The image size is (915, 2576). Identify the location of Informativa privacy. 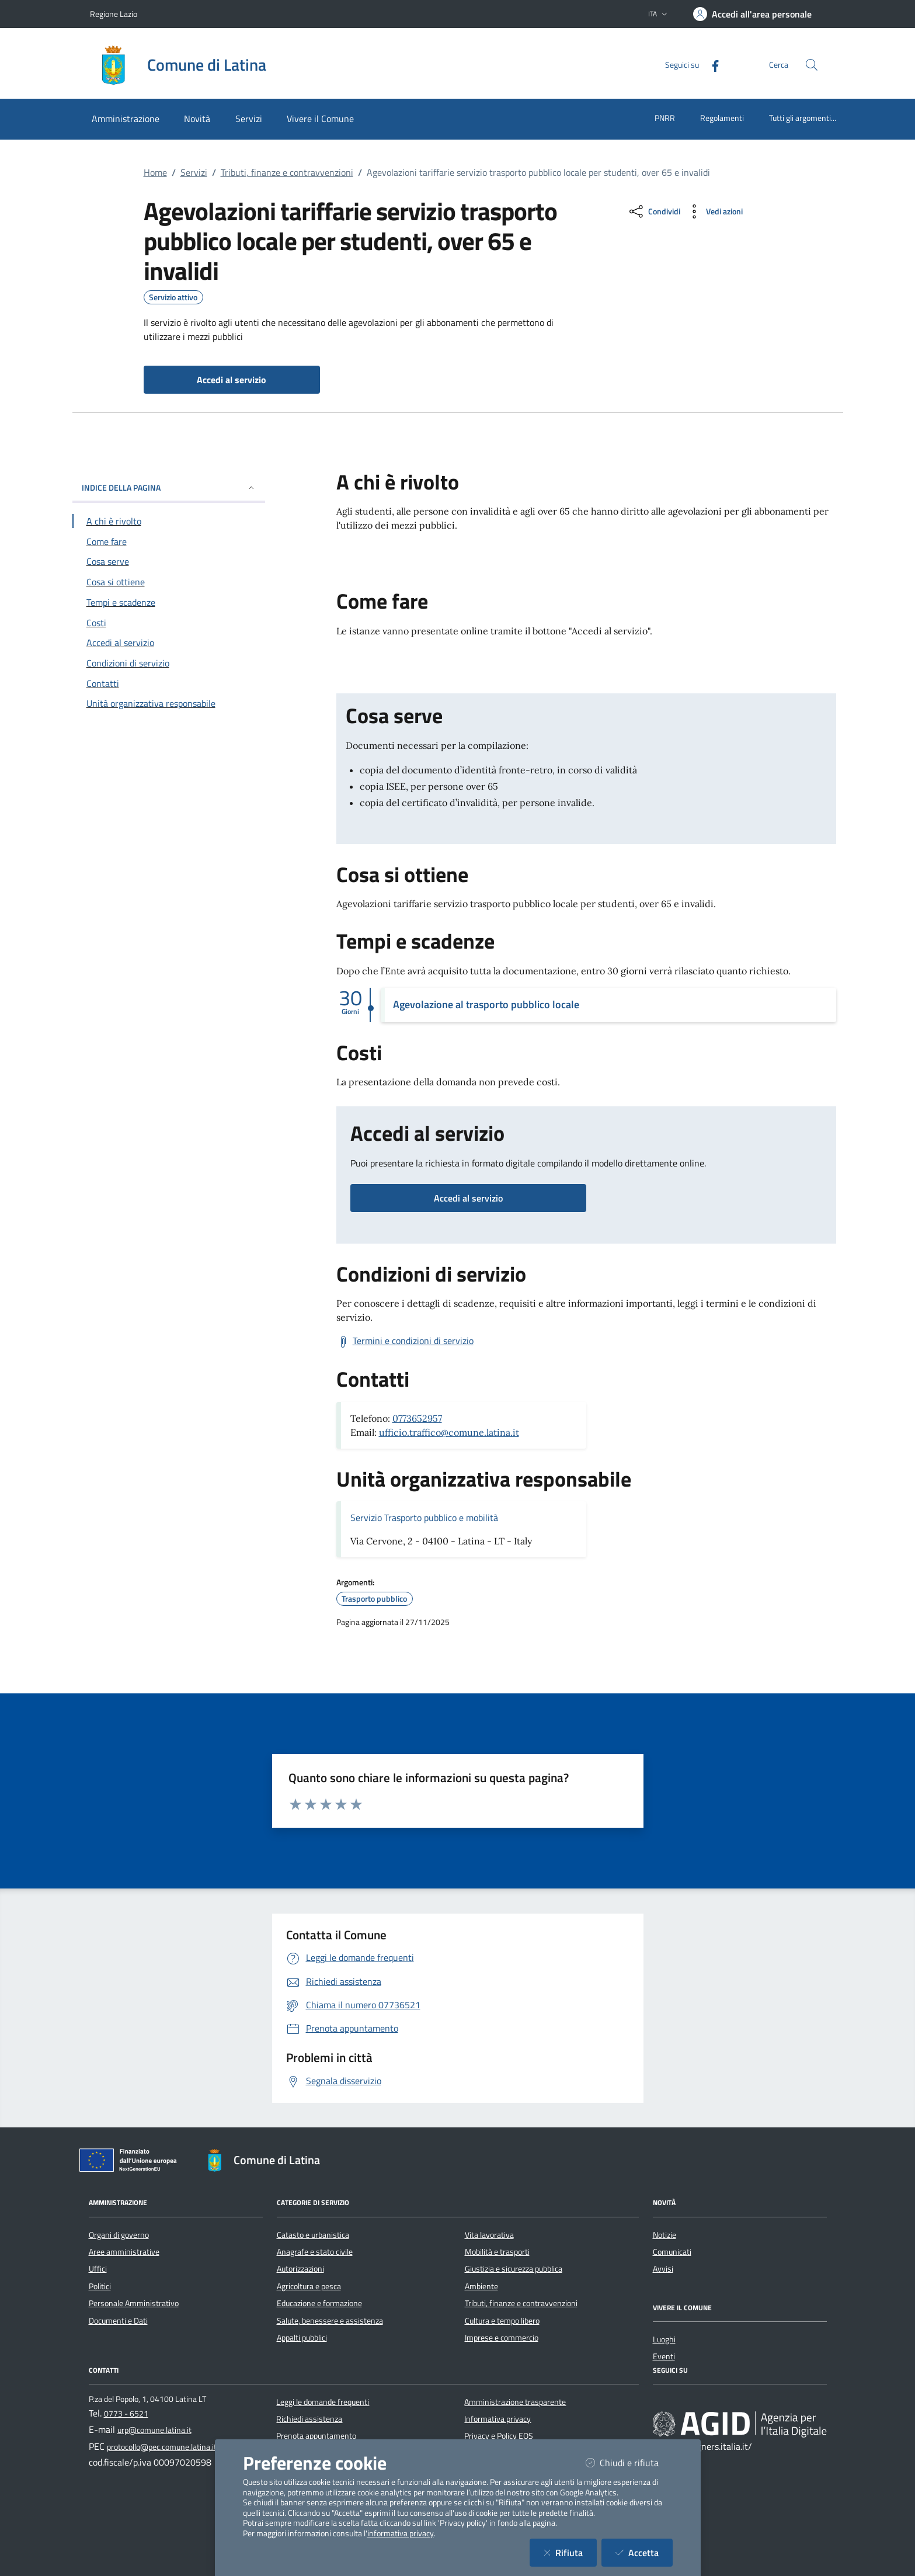
(497, 2418).